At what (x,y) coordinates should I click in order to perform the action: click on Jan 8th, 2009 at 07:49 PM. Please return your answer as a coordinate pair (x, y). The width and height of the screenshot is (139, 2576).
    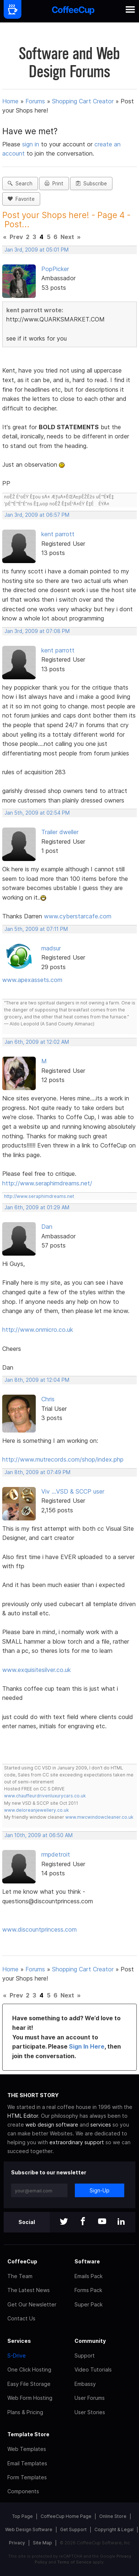
    Looking at the image, I should click on (37, 1472).